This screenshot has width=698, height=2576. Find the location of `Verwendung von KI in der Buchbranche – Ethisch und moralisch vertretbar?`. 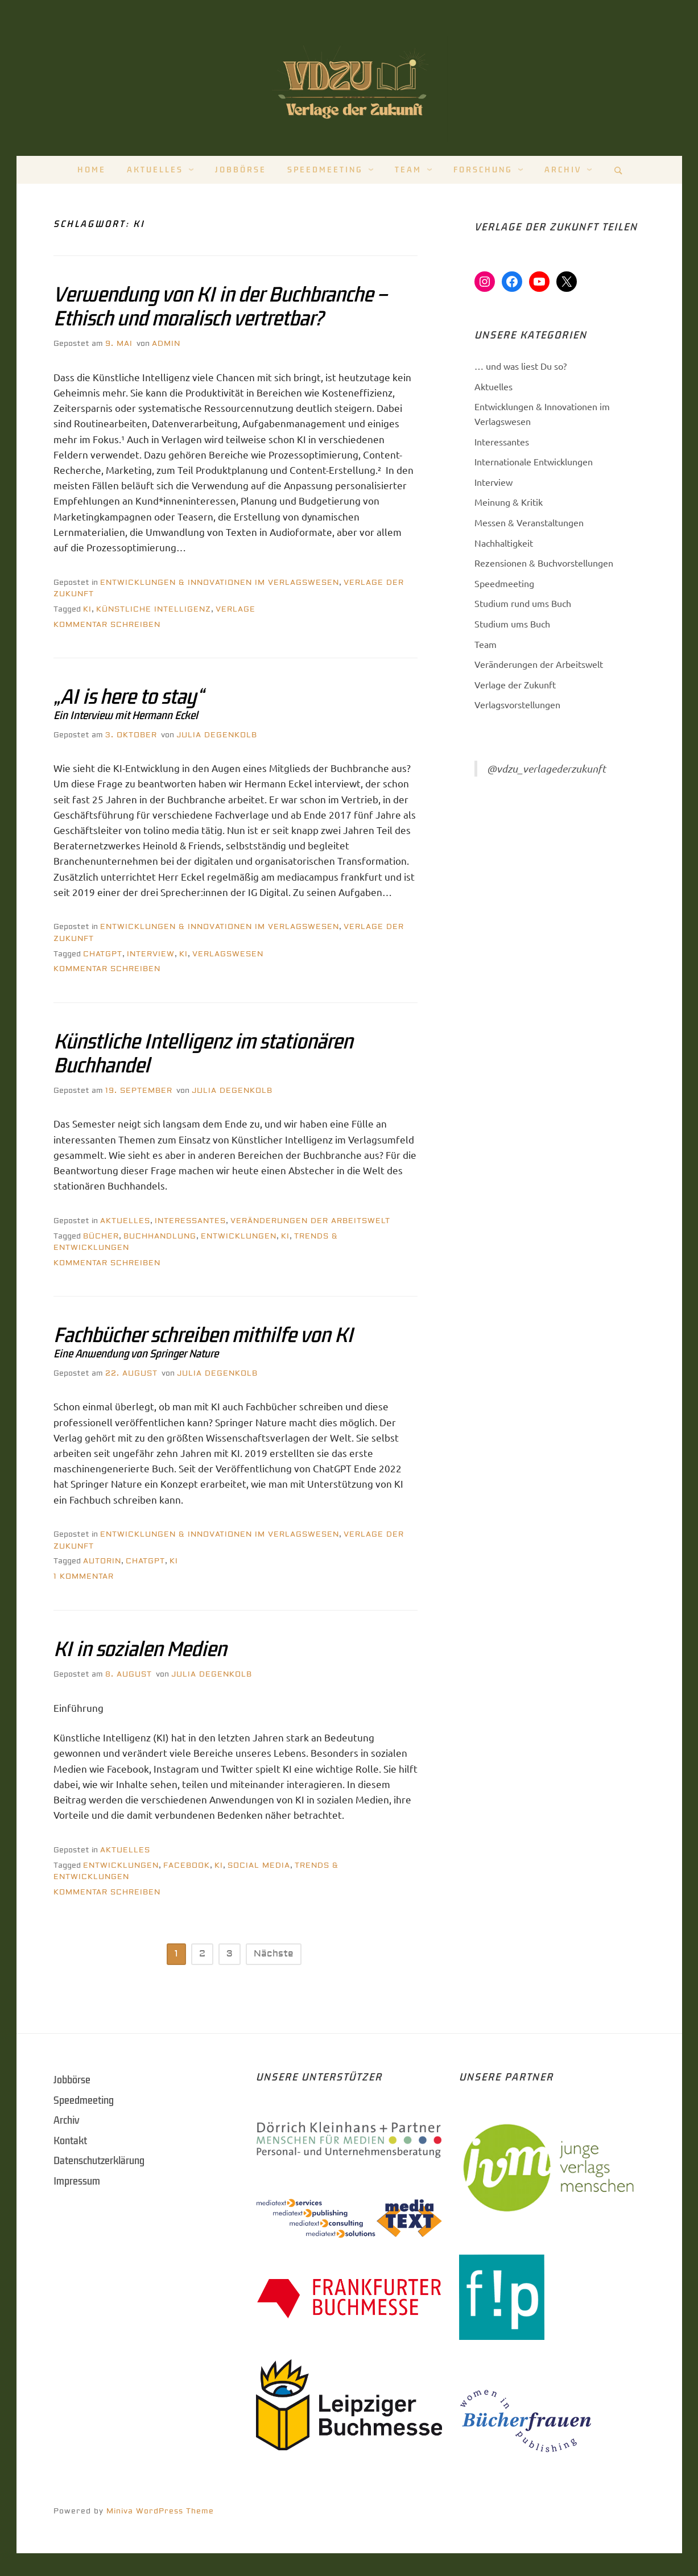

Verwendung von KI in der Buchbranche – Ethisch und moralisch vertretbar? is located at coordinates (220, 306).